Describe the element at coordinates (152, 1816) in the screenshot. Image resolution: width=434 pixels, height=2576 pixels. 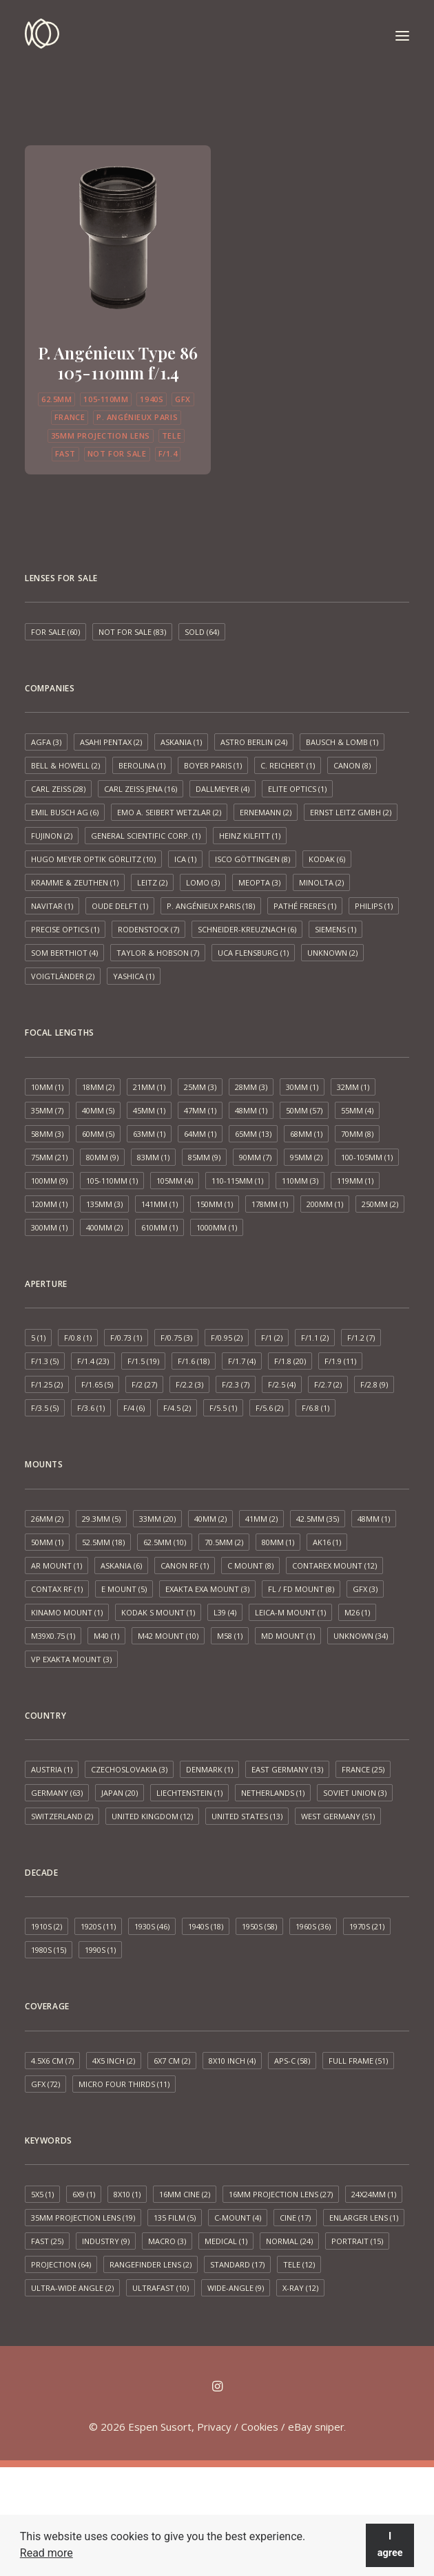
I see `United Kingdom [United Kingdom (12 items)]` at that location.